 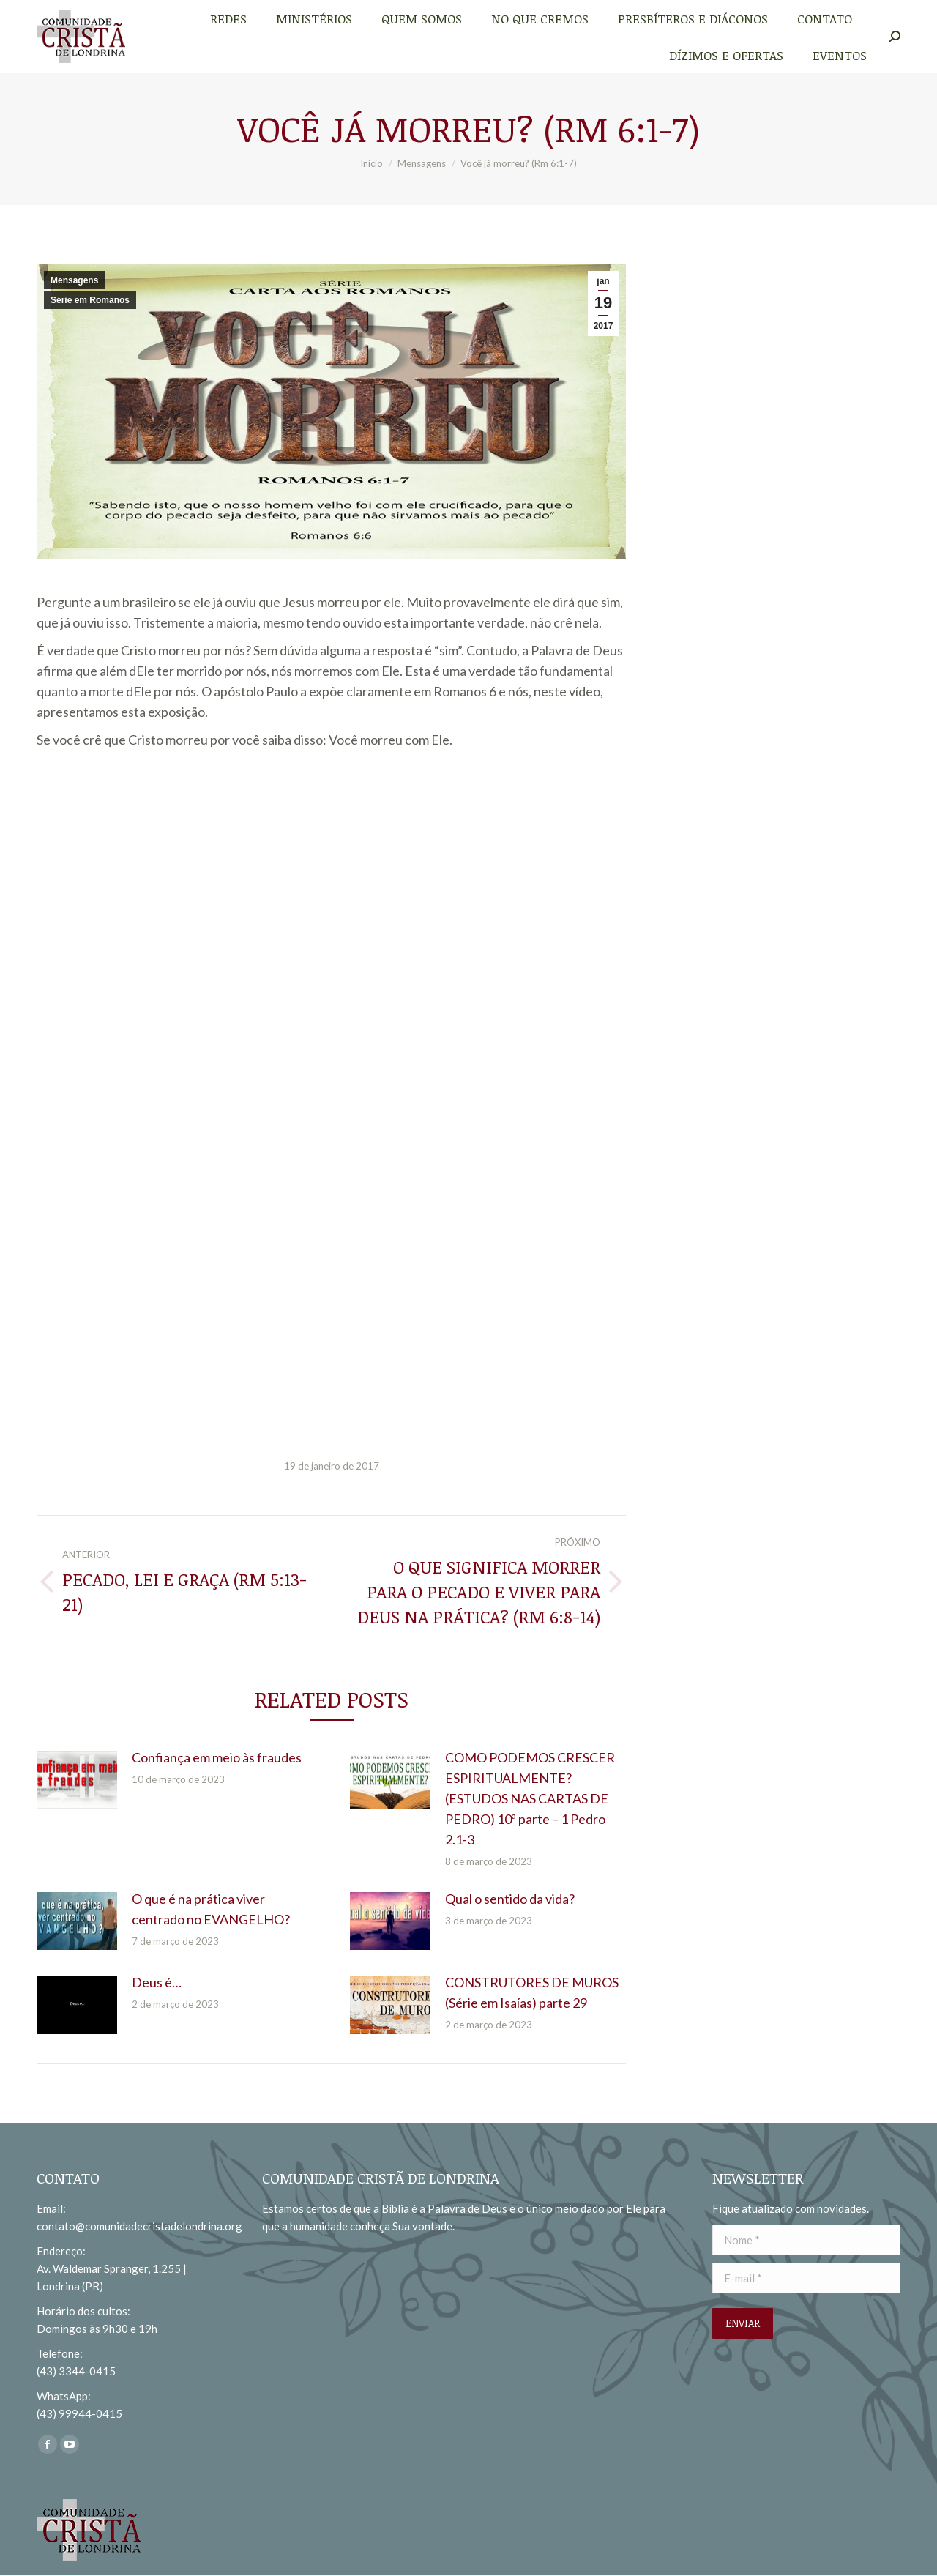 I want to click on Mensagens, so click(x=74, y=280).